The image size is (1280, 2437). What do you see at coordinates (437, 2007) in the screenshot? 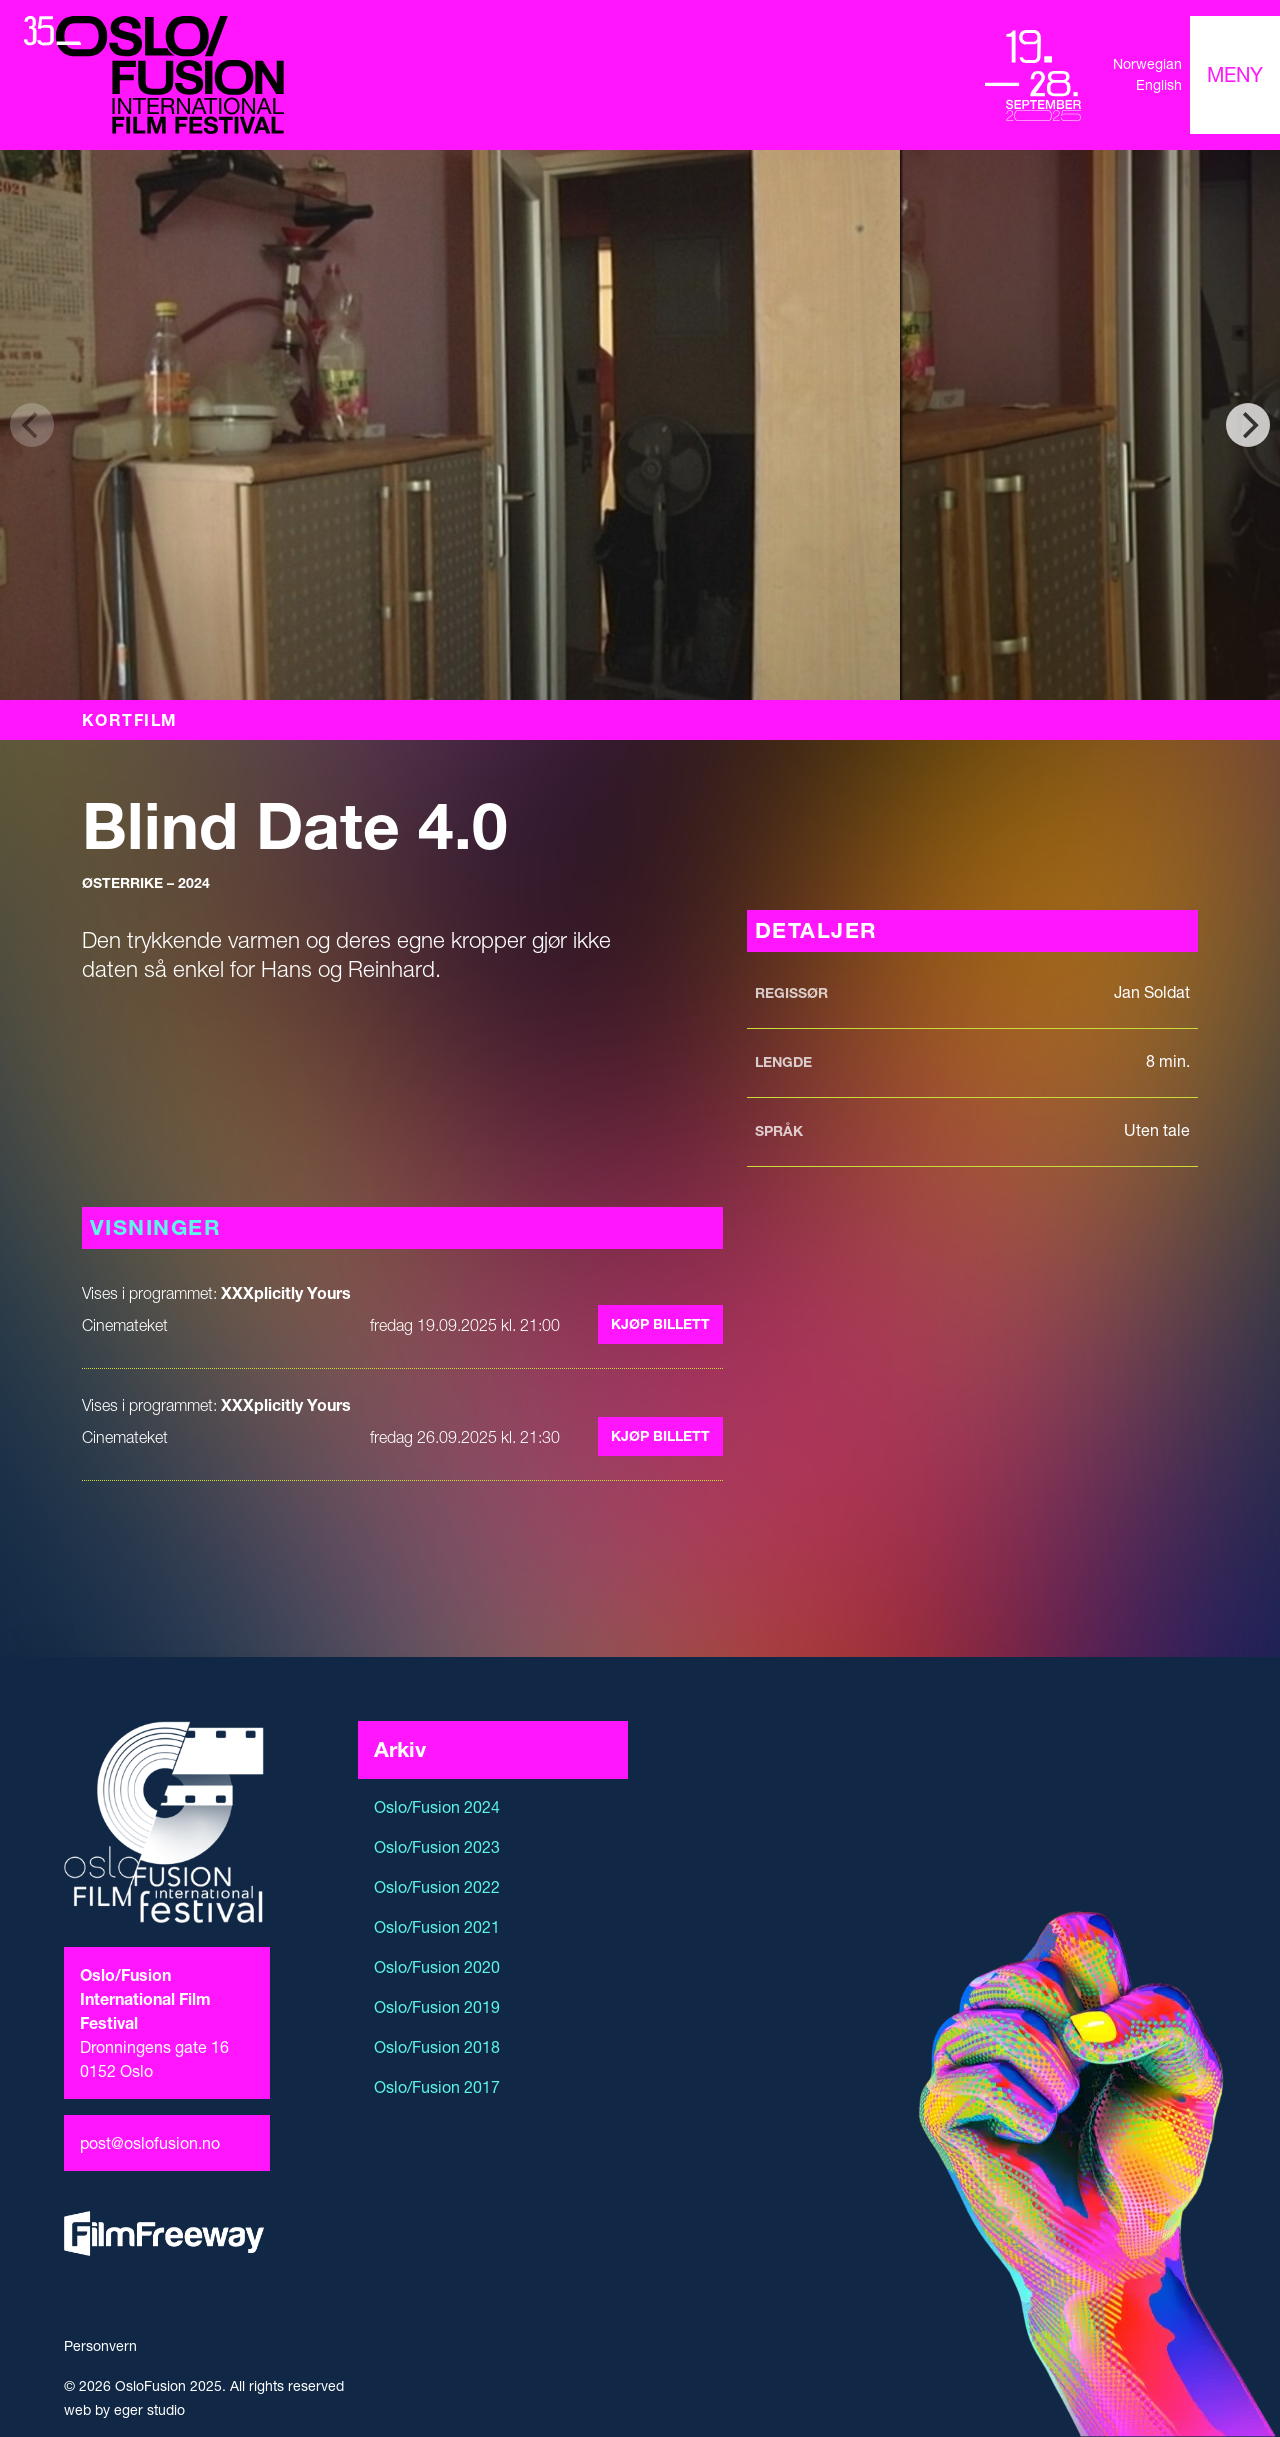
I see `Oslo/Fusion 2019` at bounding box center [437, 2007].